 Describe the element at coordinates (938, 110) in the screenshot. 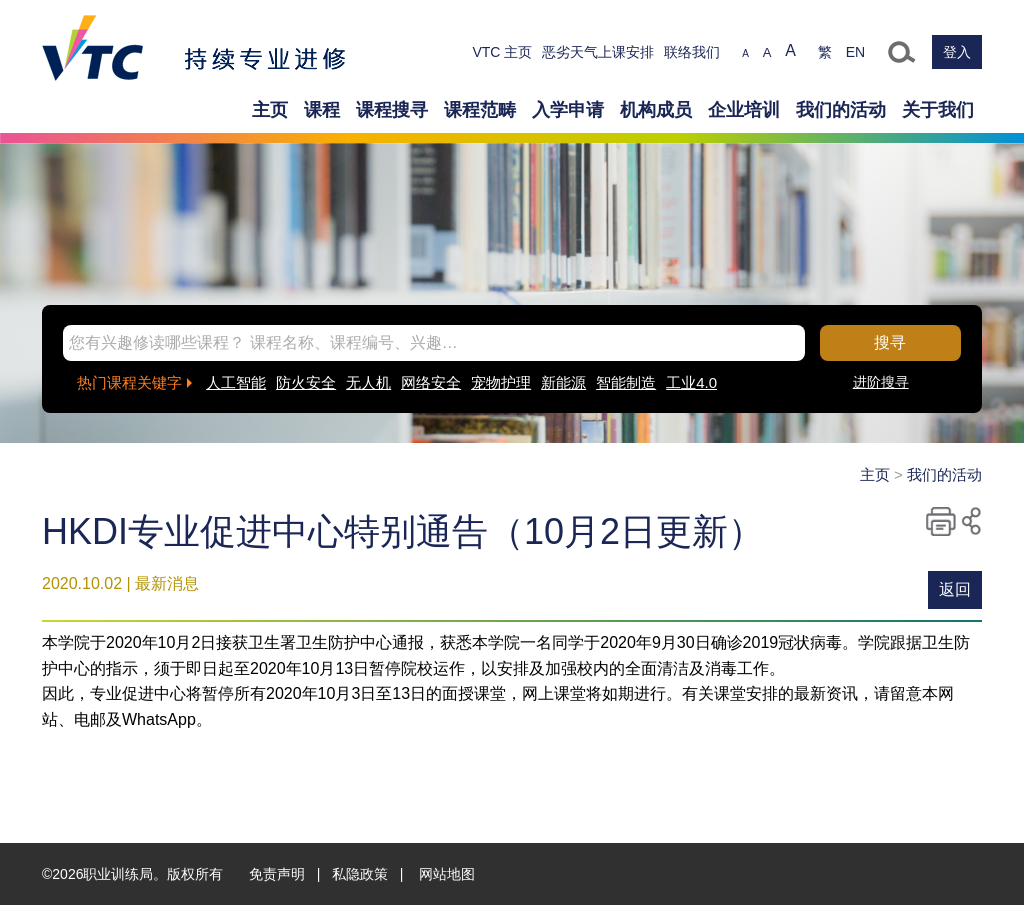

I see `关于我们` at that location.